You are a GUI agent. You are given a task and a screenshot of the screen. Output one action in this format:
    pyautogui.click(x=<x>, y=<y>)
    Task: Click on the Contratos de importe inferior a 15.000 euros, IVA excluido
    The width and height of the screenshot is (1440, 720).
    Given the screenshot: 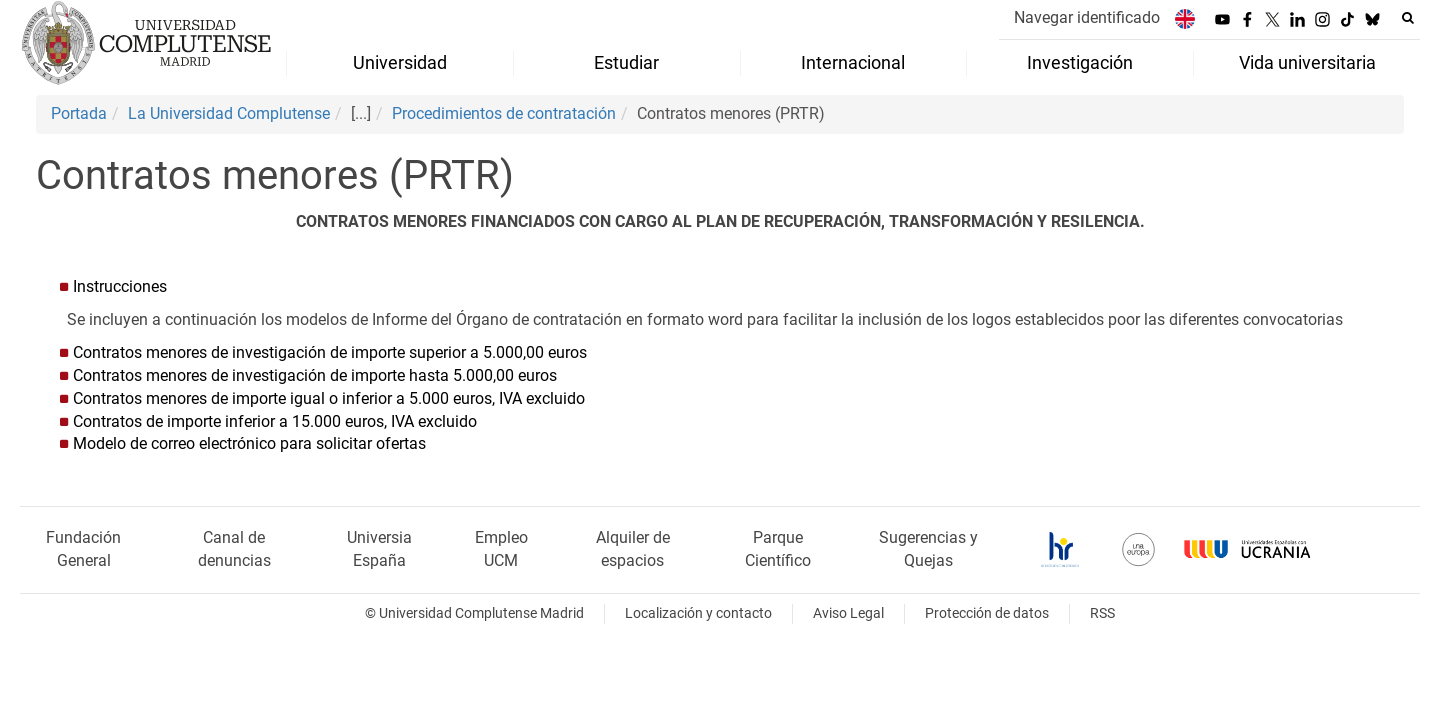 What is the action you would take?
    pyautogui.click(x=275, y=421)
    